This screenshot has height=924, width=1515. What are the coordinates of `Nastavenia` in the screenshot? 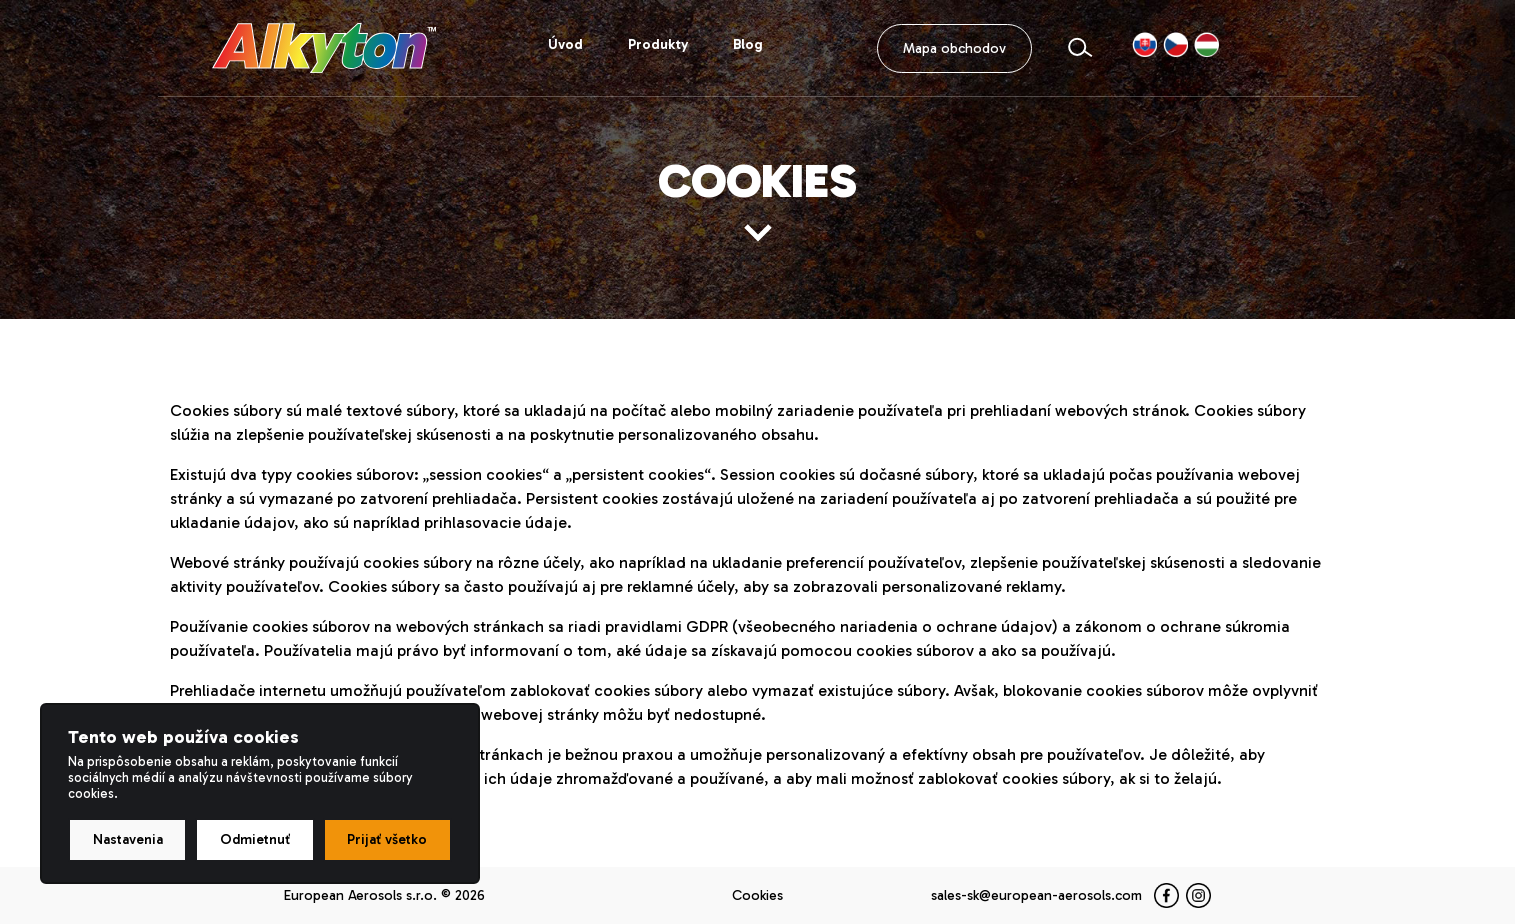 It's located at (128, 839).